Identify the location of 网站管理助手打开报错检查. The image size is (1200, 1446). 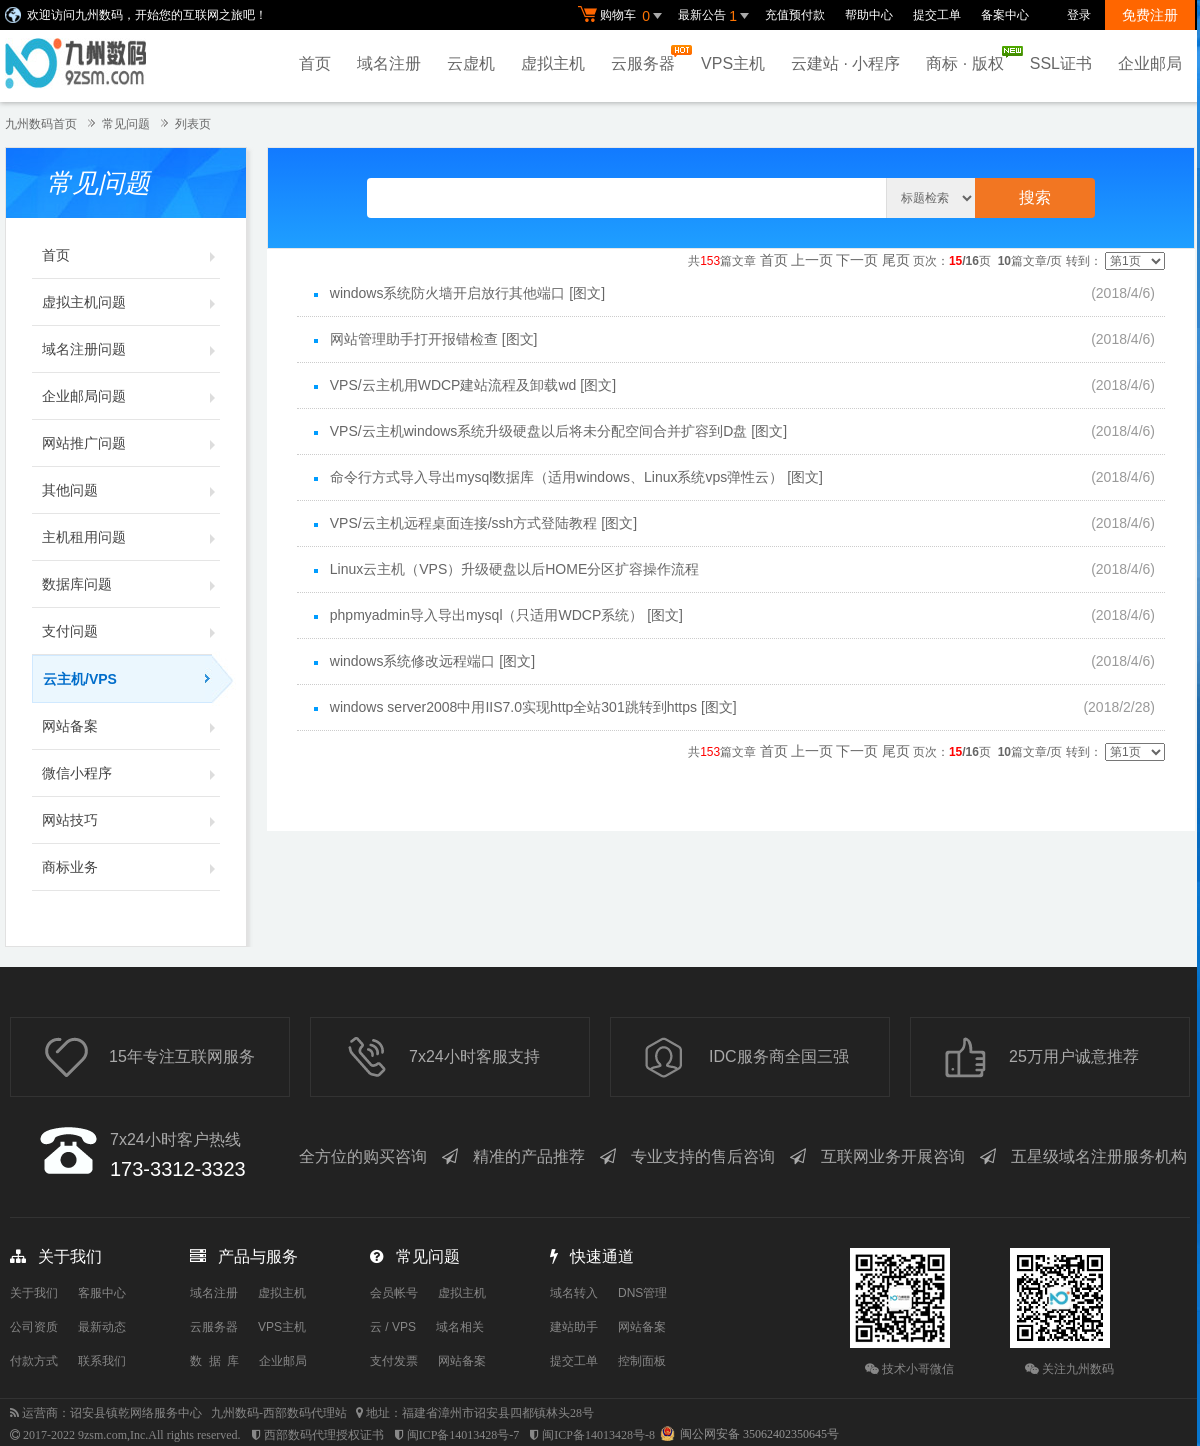
(414, 339).